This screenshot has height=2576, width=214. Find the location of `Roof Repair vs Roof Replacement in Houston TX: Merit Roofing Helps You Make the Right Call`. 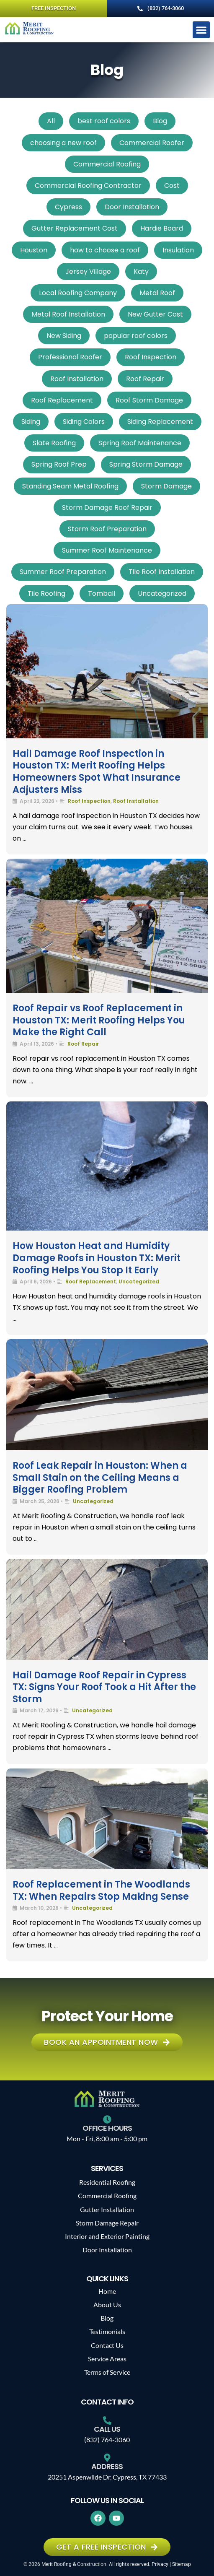

Roof Repair vs Roof Replacement in Houston TX: Merit Roofing Helps You Make the Right Call is located at coordinates (99, 1020).